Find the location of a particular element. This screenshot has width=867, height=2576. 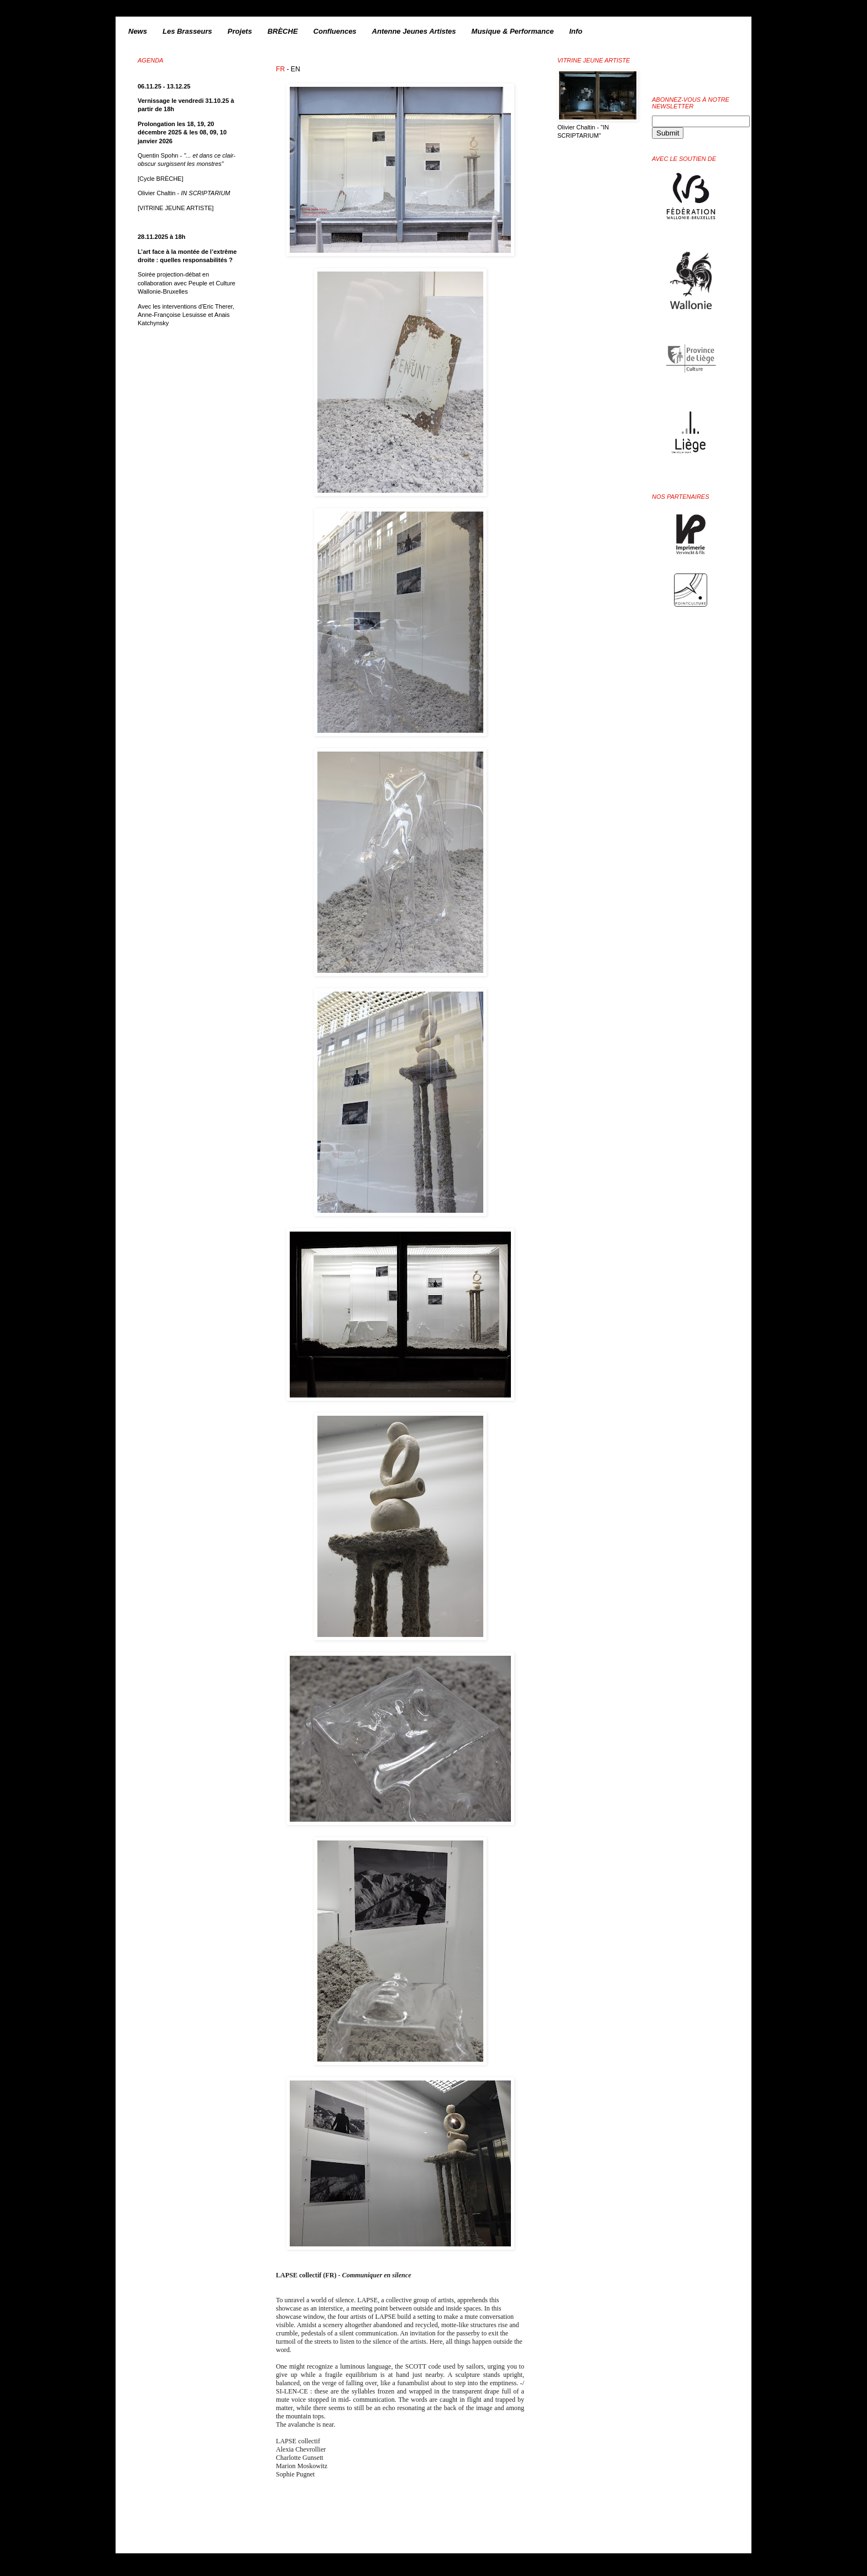

FR is located at coordinates (280, 69).